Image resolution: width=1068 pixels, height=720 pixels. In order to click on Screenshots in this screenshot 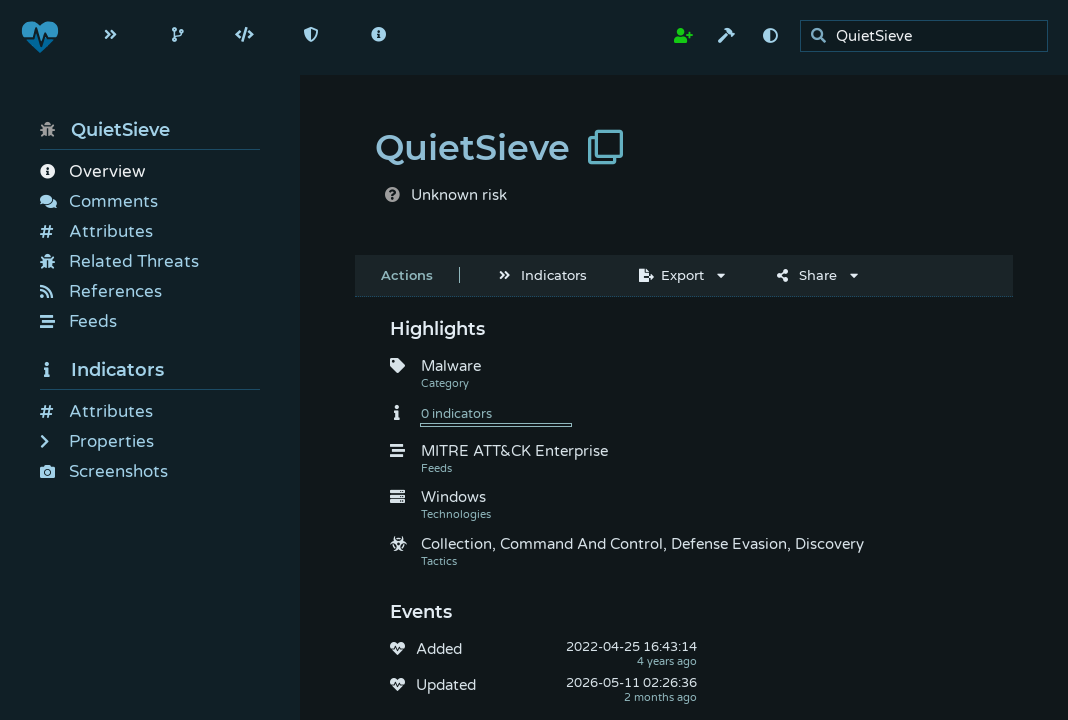, I will do `click(104, 471)`.